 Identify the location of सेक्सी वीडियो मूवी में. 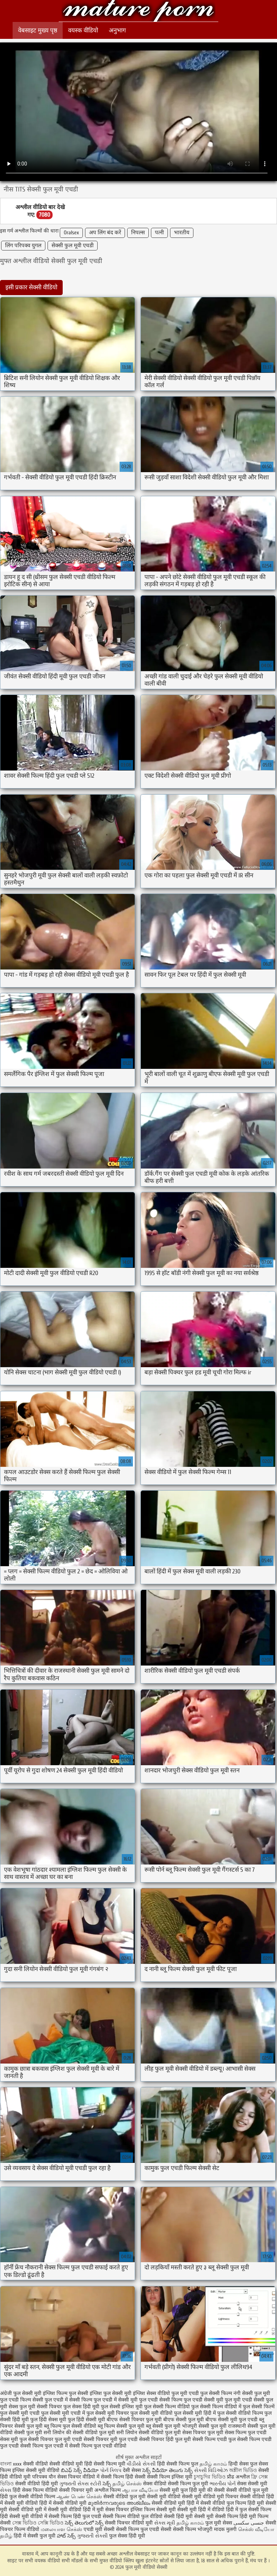
(28, 2510).